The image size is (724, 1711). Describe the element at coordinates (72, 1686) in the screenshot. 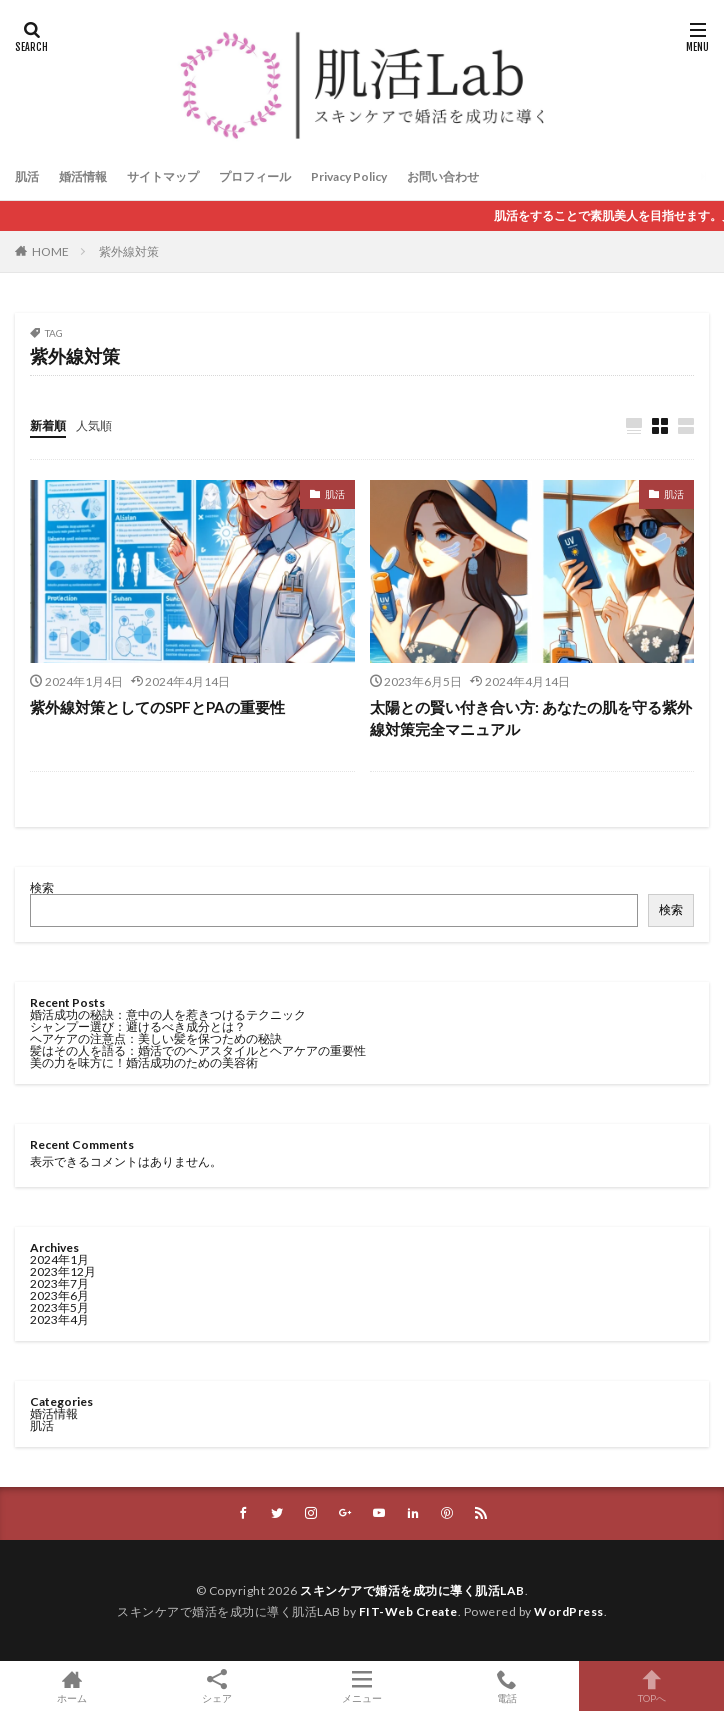

I see `ホーム` at that location.